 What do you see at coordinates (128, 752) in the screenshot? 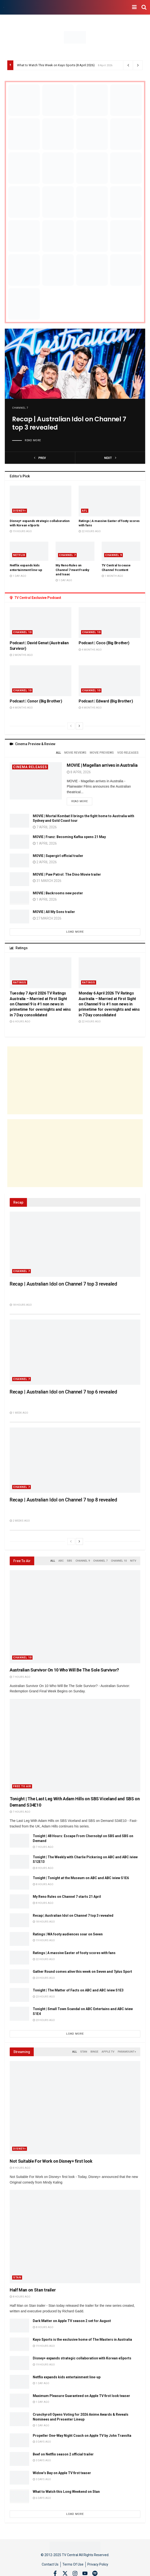
I see `VOD Releases` at bounding box center [128, 752].